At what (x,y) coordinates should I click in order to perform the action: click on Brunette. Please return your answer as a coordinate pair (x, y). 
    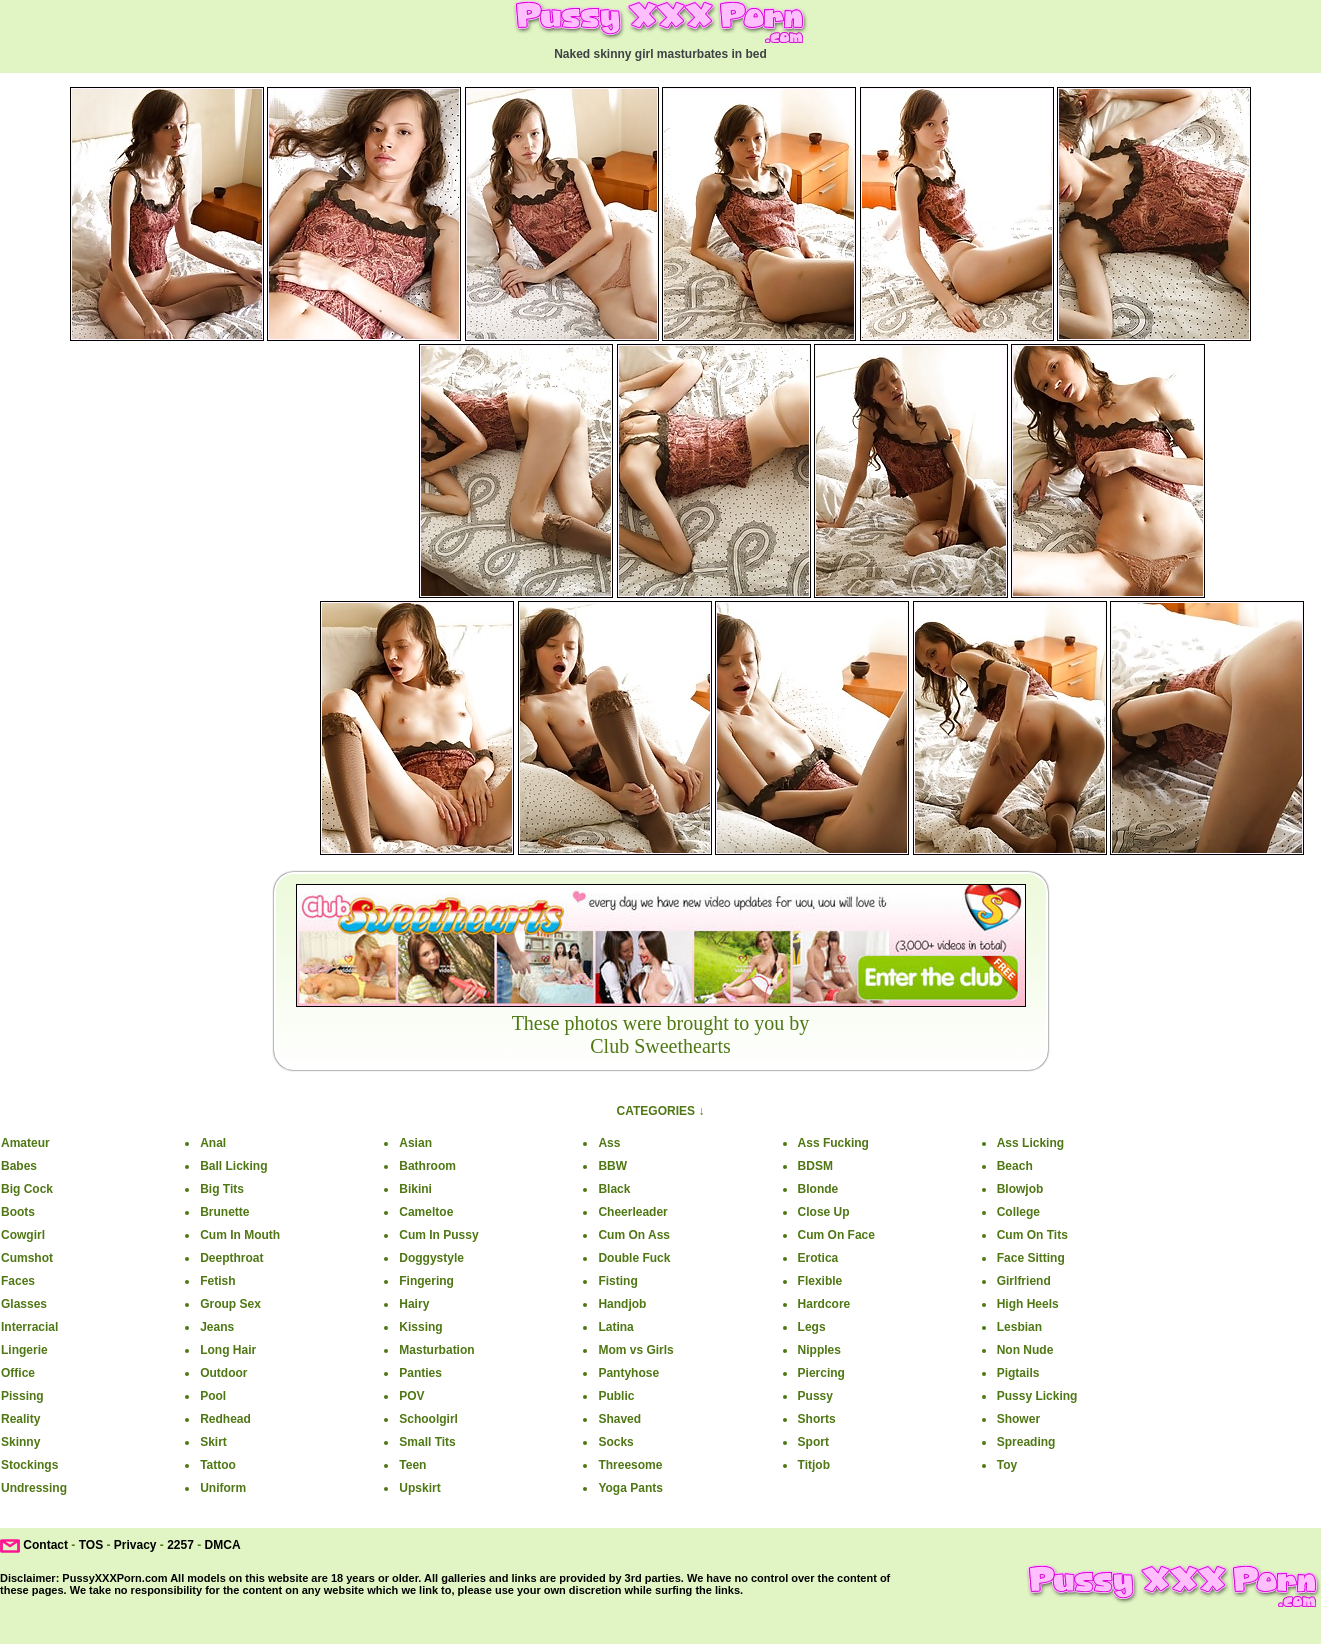
    Looking at the image, I should click on (224, 1212).